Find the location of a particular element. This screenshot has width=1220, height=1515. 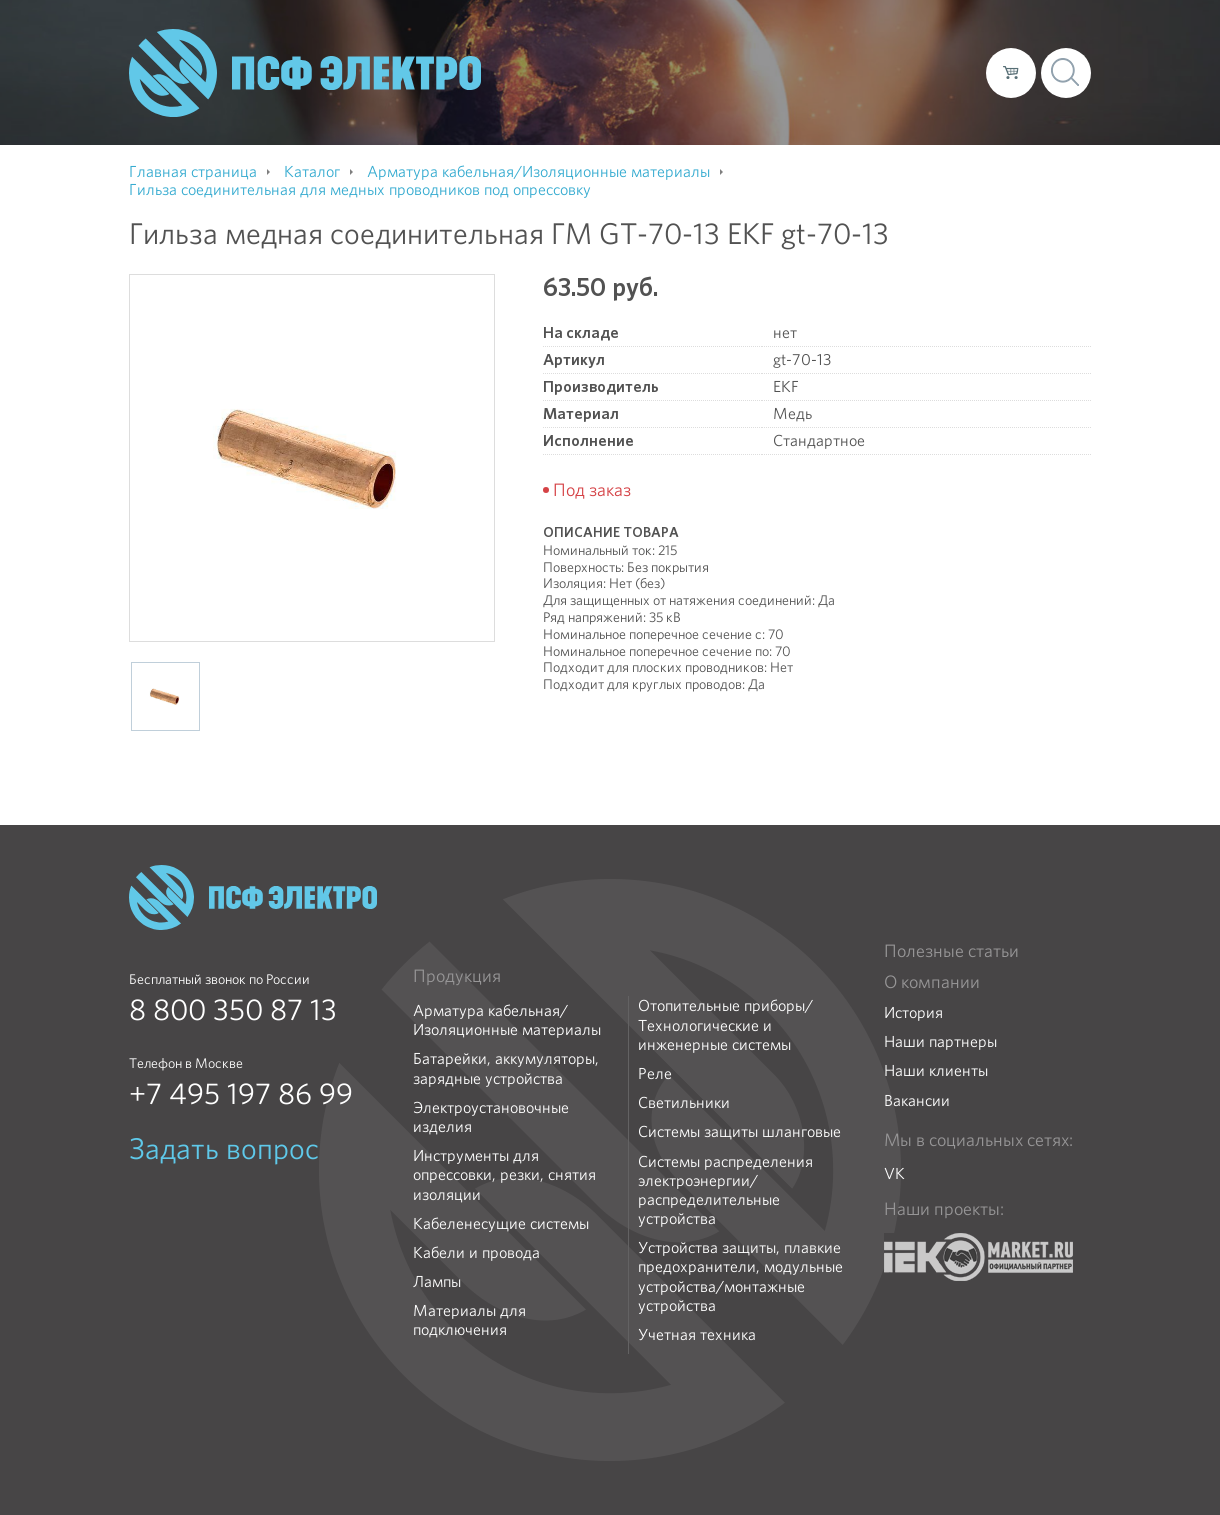

Наши партнеры is located at coordinates (940, 1041).